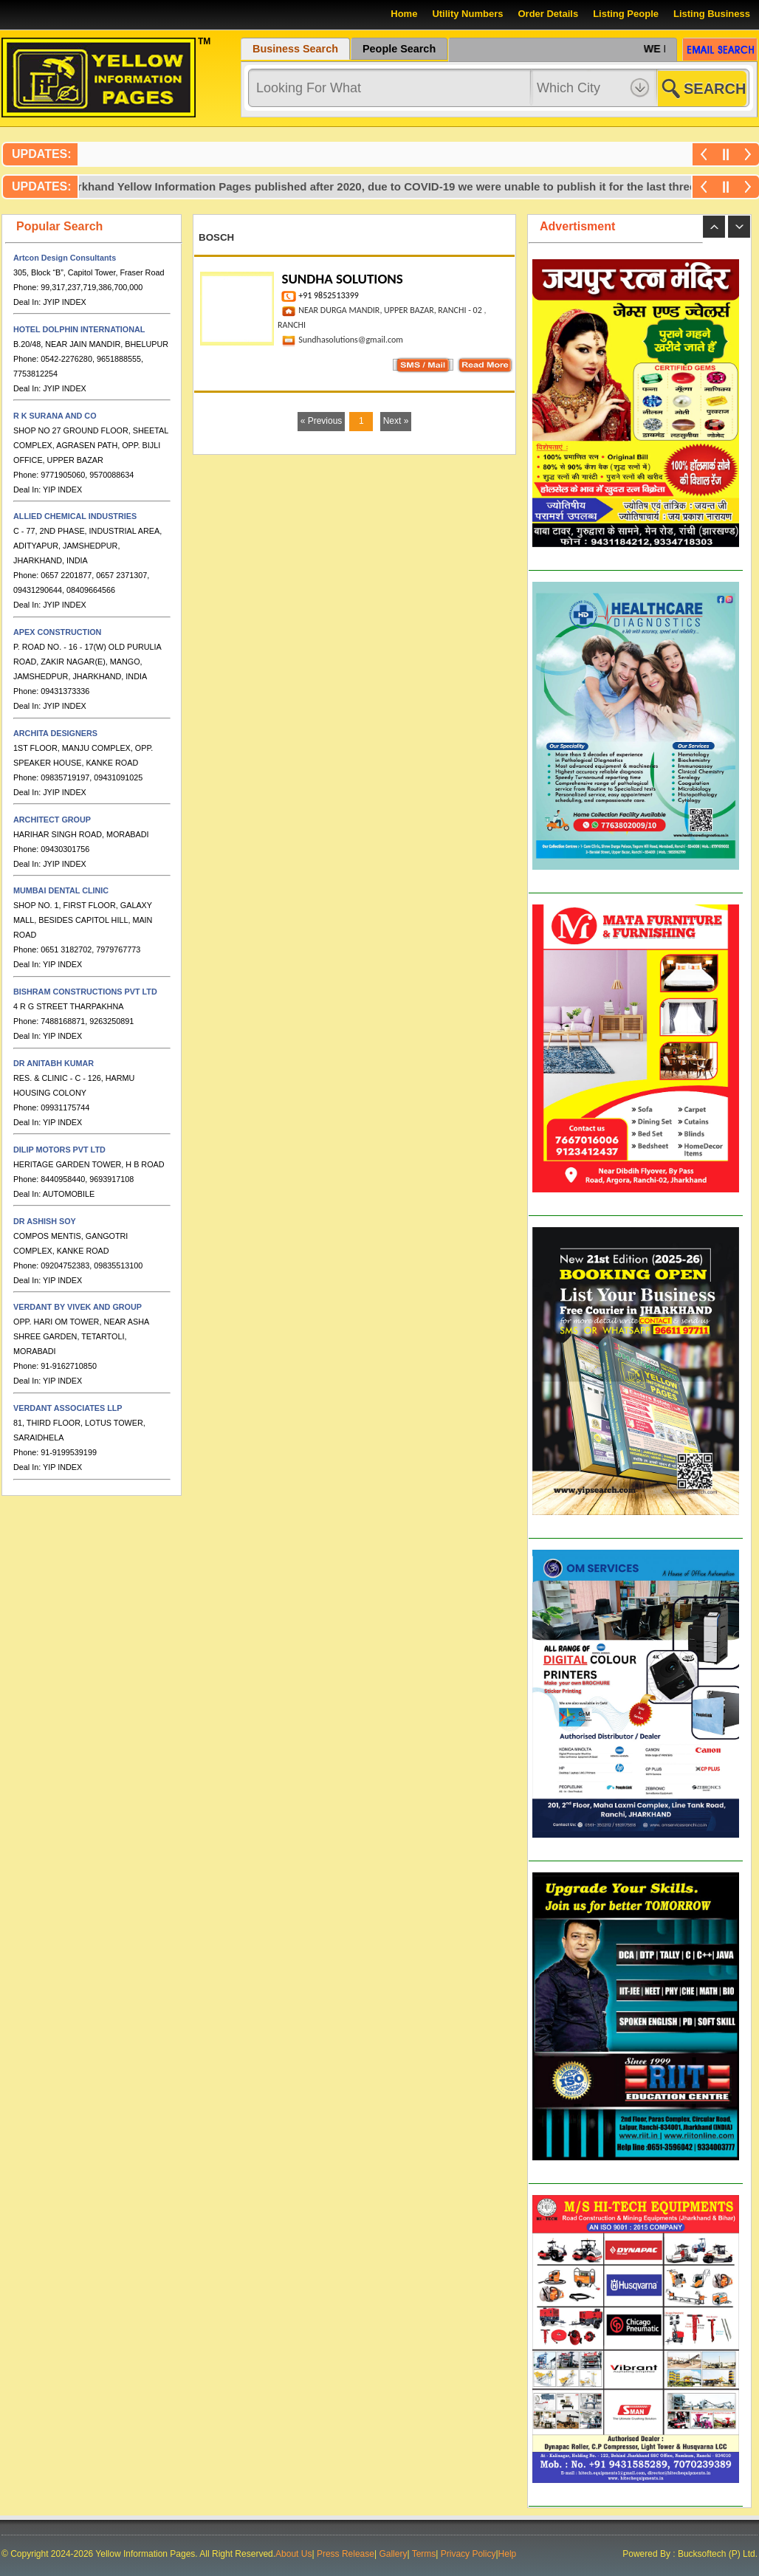  Describe the element at coordinates (467, 13) in the screenshot. I see `Utility Numbers` at that location.